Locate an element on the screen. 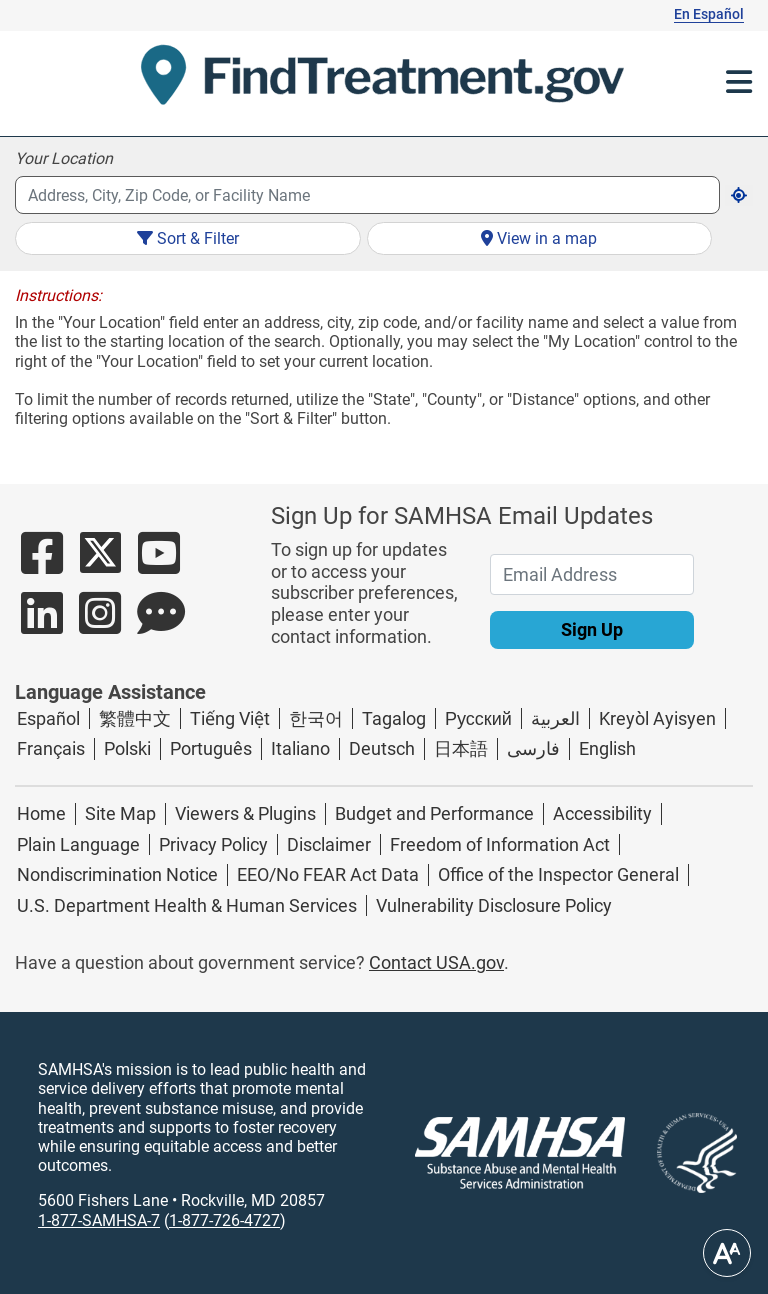  [Button Link to SAMHSA's Instagram account] is located at coordinates (100, 624).